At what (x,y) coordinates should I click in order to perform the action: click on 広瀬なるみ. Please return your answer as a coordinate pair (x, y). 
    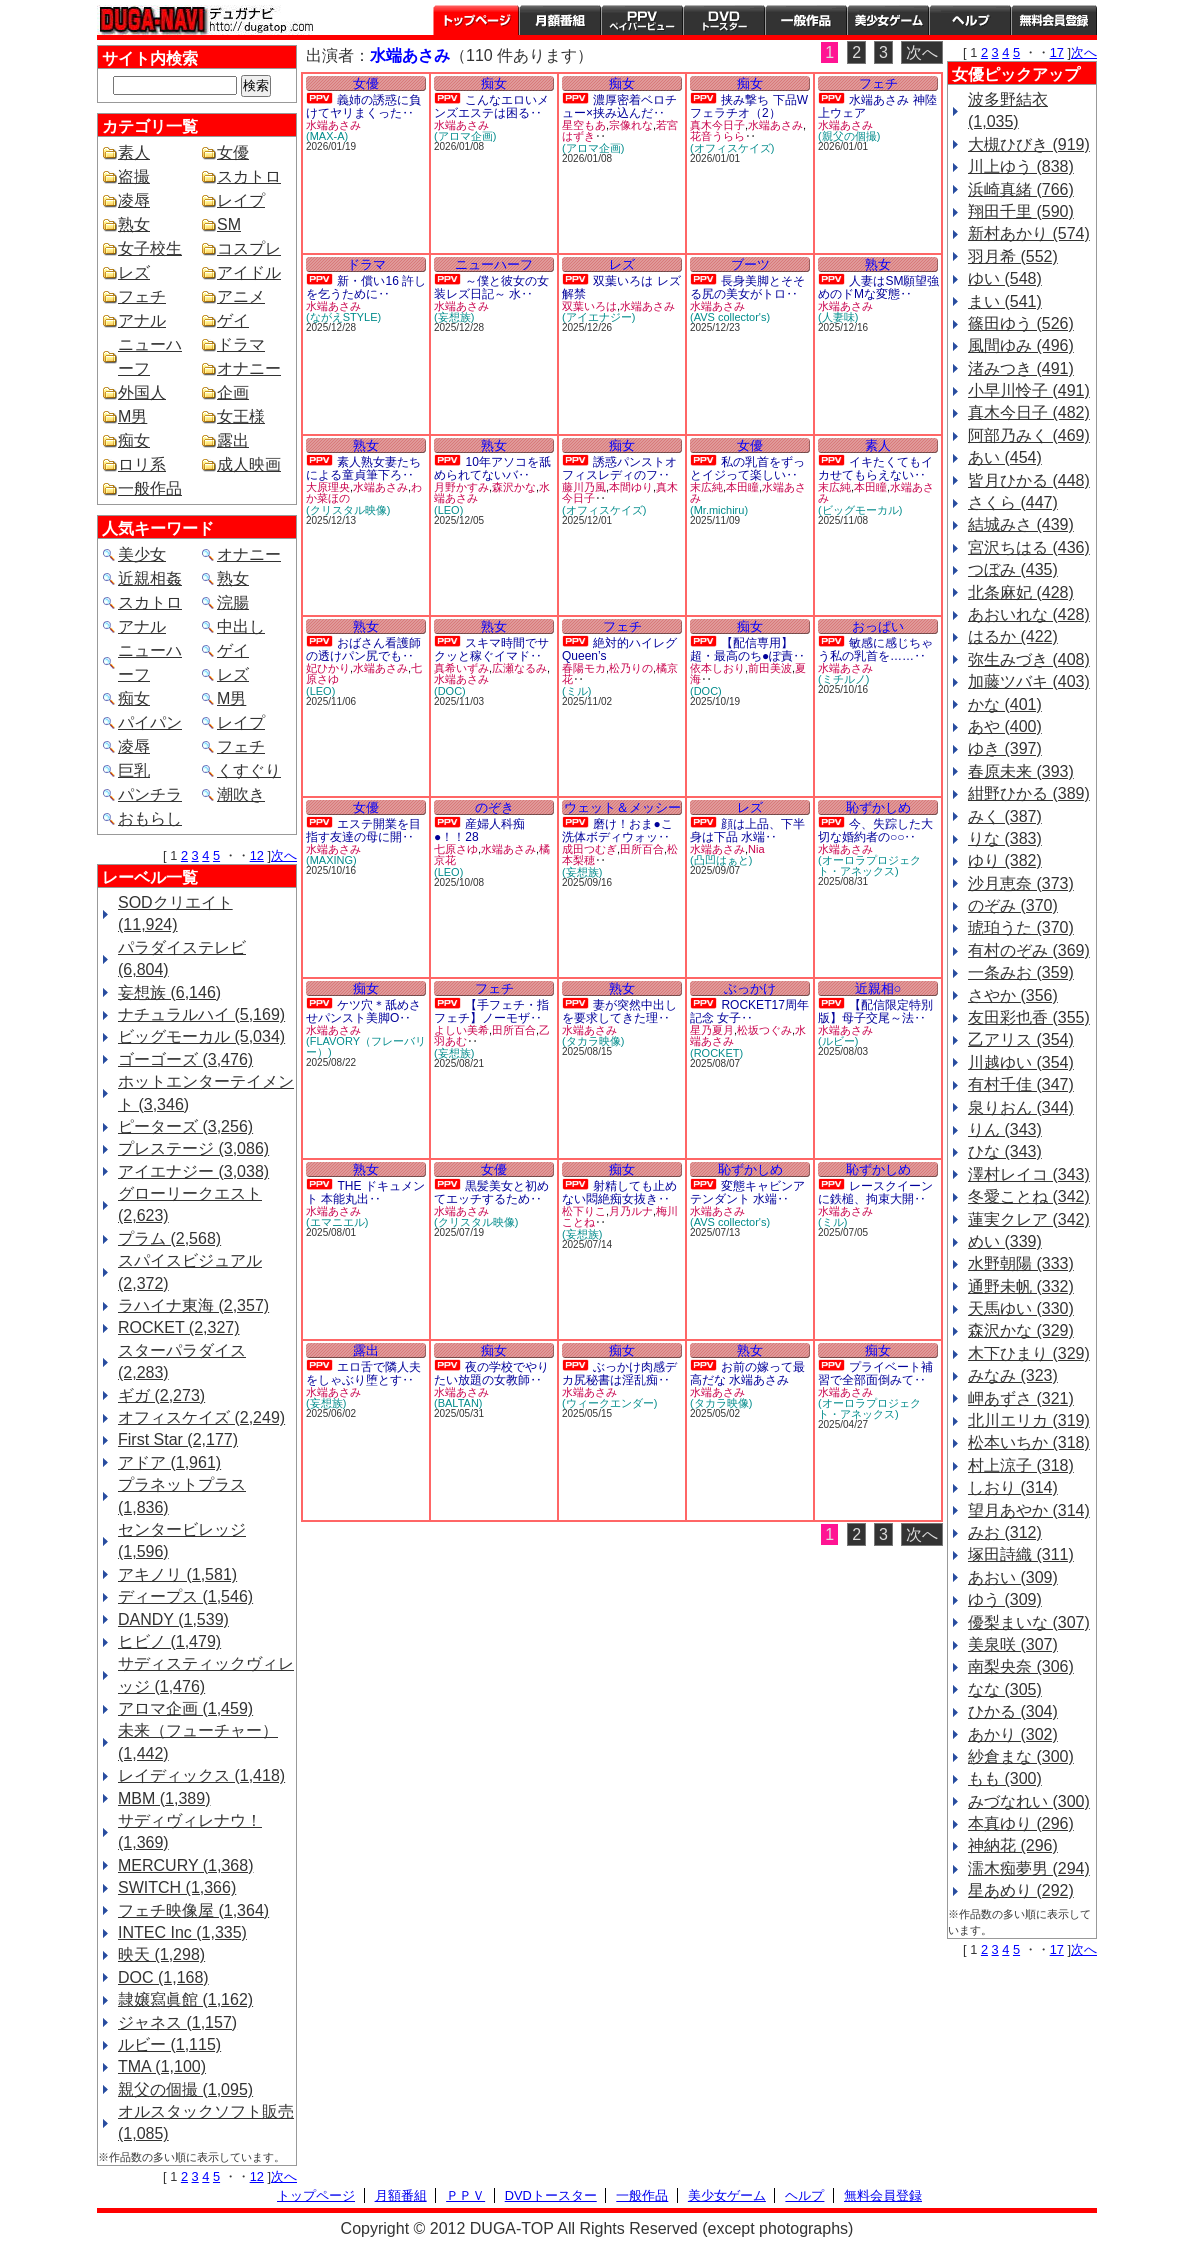
    Looking at the image, I should click on (519, 668).